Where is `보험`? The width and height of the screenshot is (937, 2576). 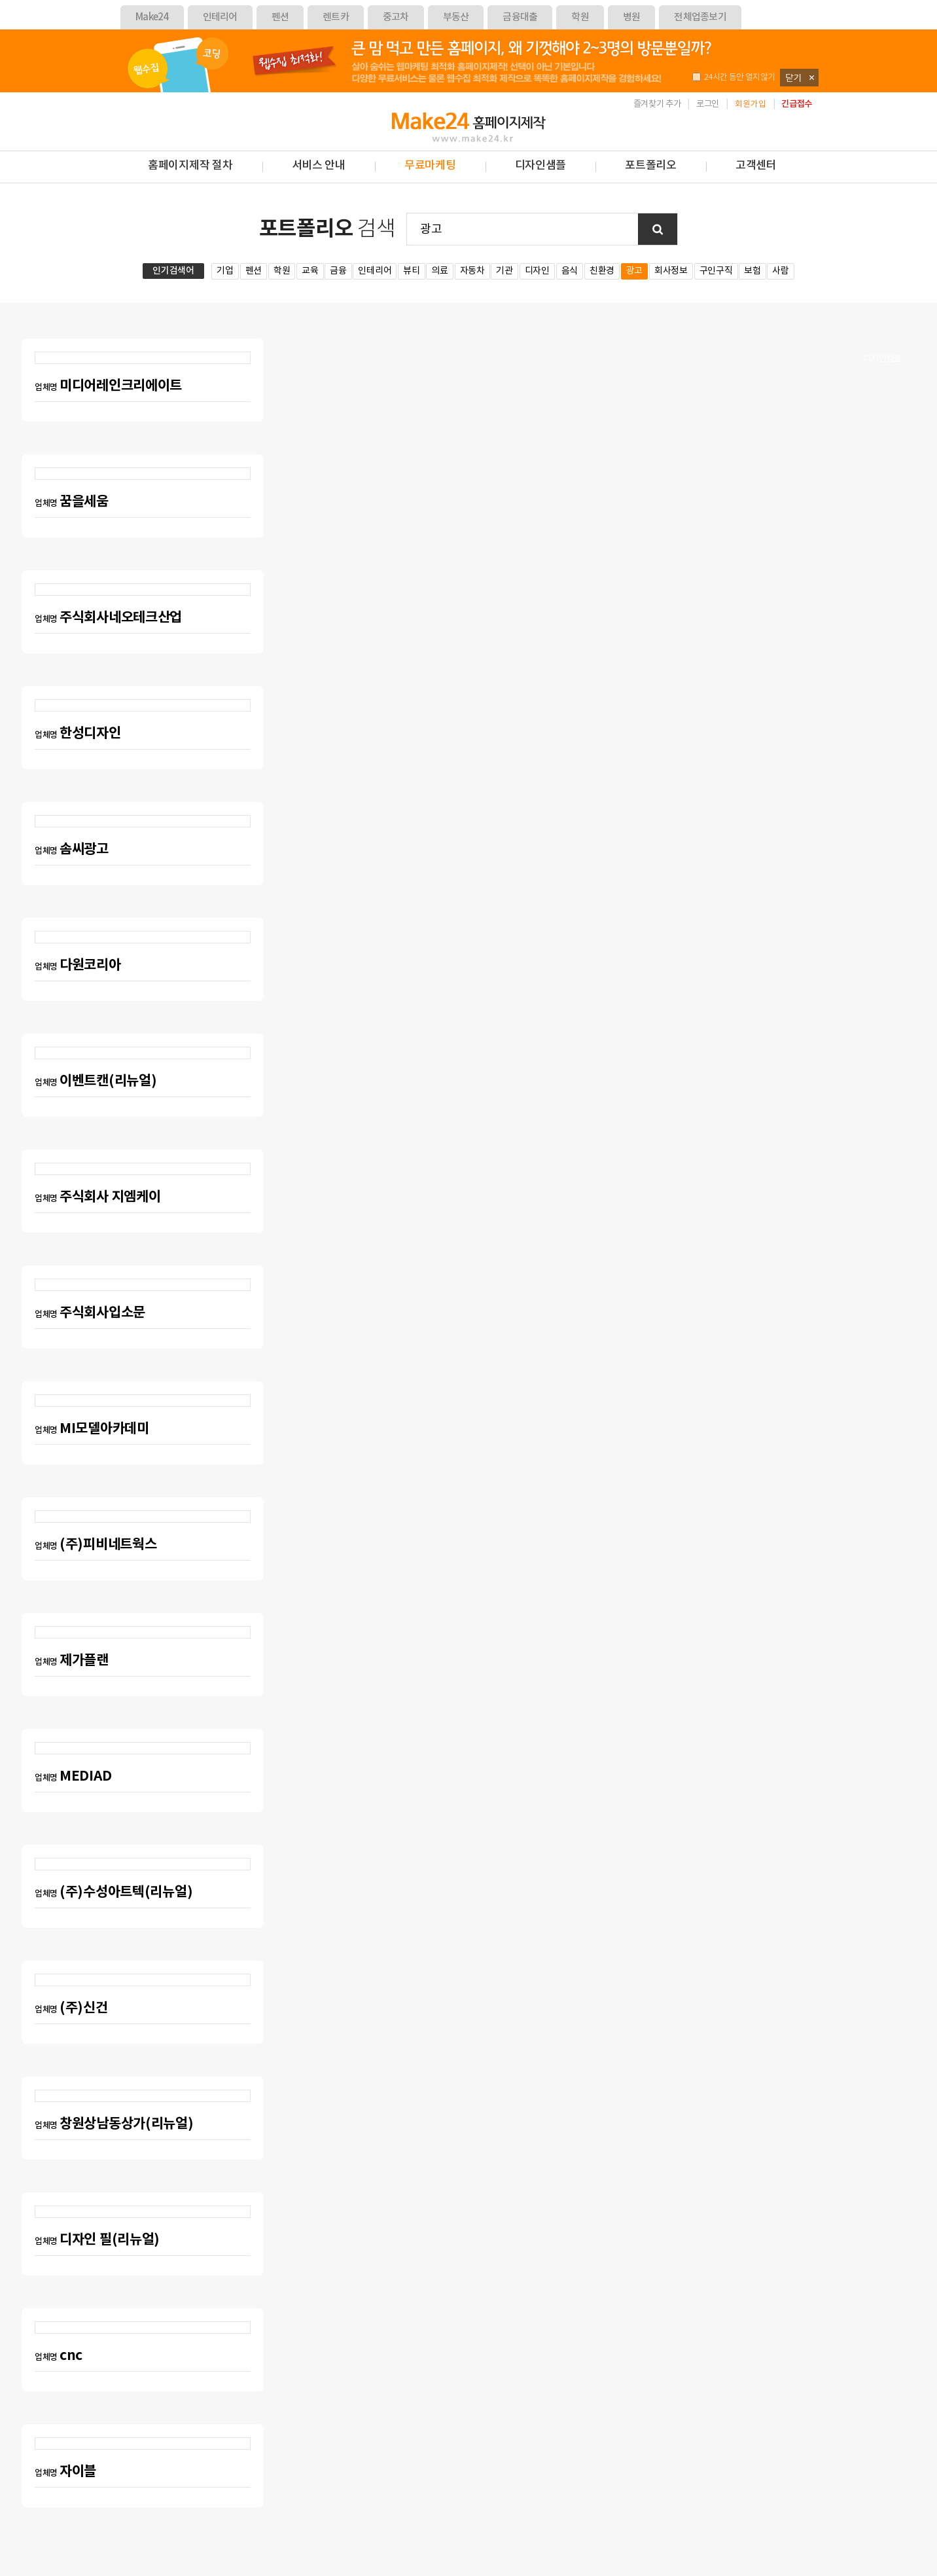 보험 is located at coordinates (752, 271).